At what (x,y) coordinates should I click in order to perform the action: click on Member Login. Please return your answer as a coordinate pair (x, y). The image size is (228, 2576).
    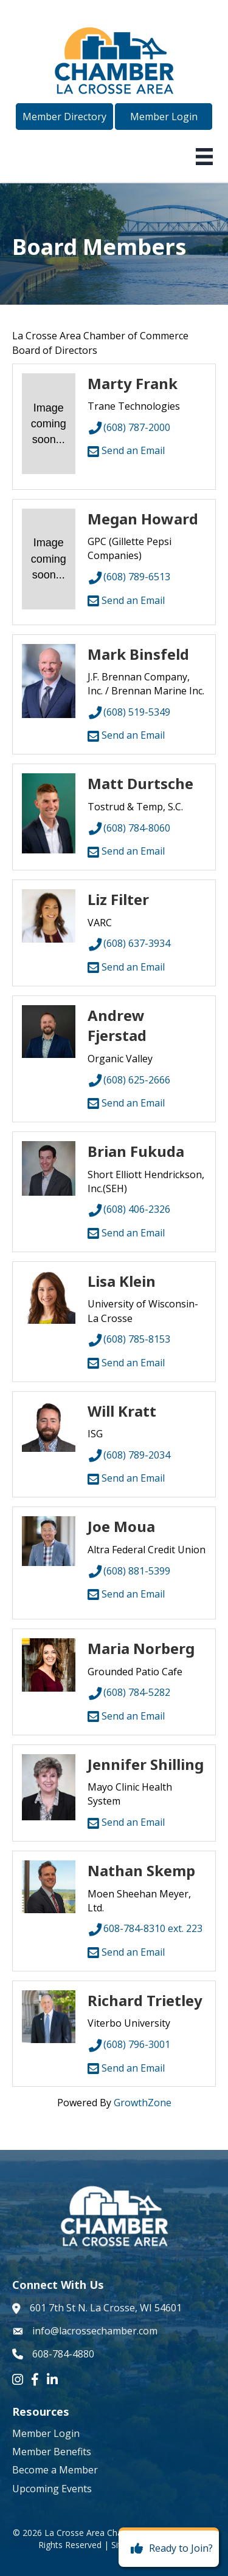
    Looking at the image, I should click on (46, 2433).